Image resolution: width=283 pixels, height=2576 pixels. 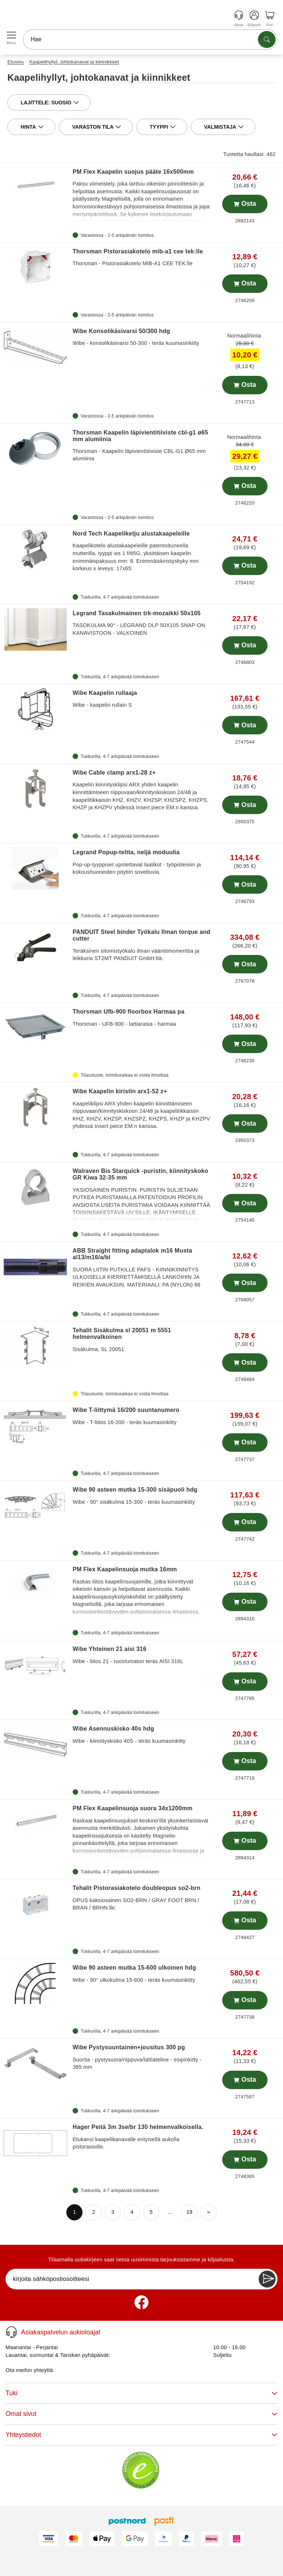 I want to click on Suorita - pystysuora/riippuva/lattiateline - esipinkitty - 385 mm, so click(x=141, y=2057).